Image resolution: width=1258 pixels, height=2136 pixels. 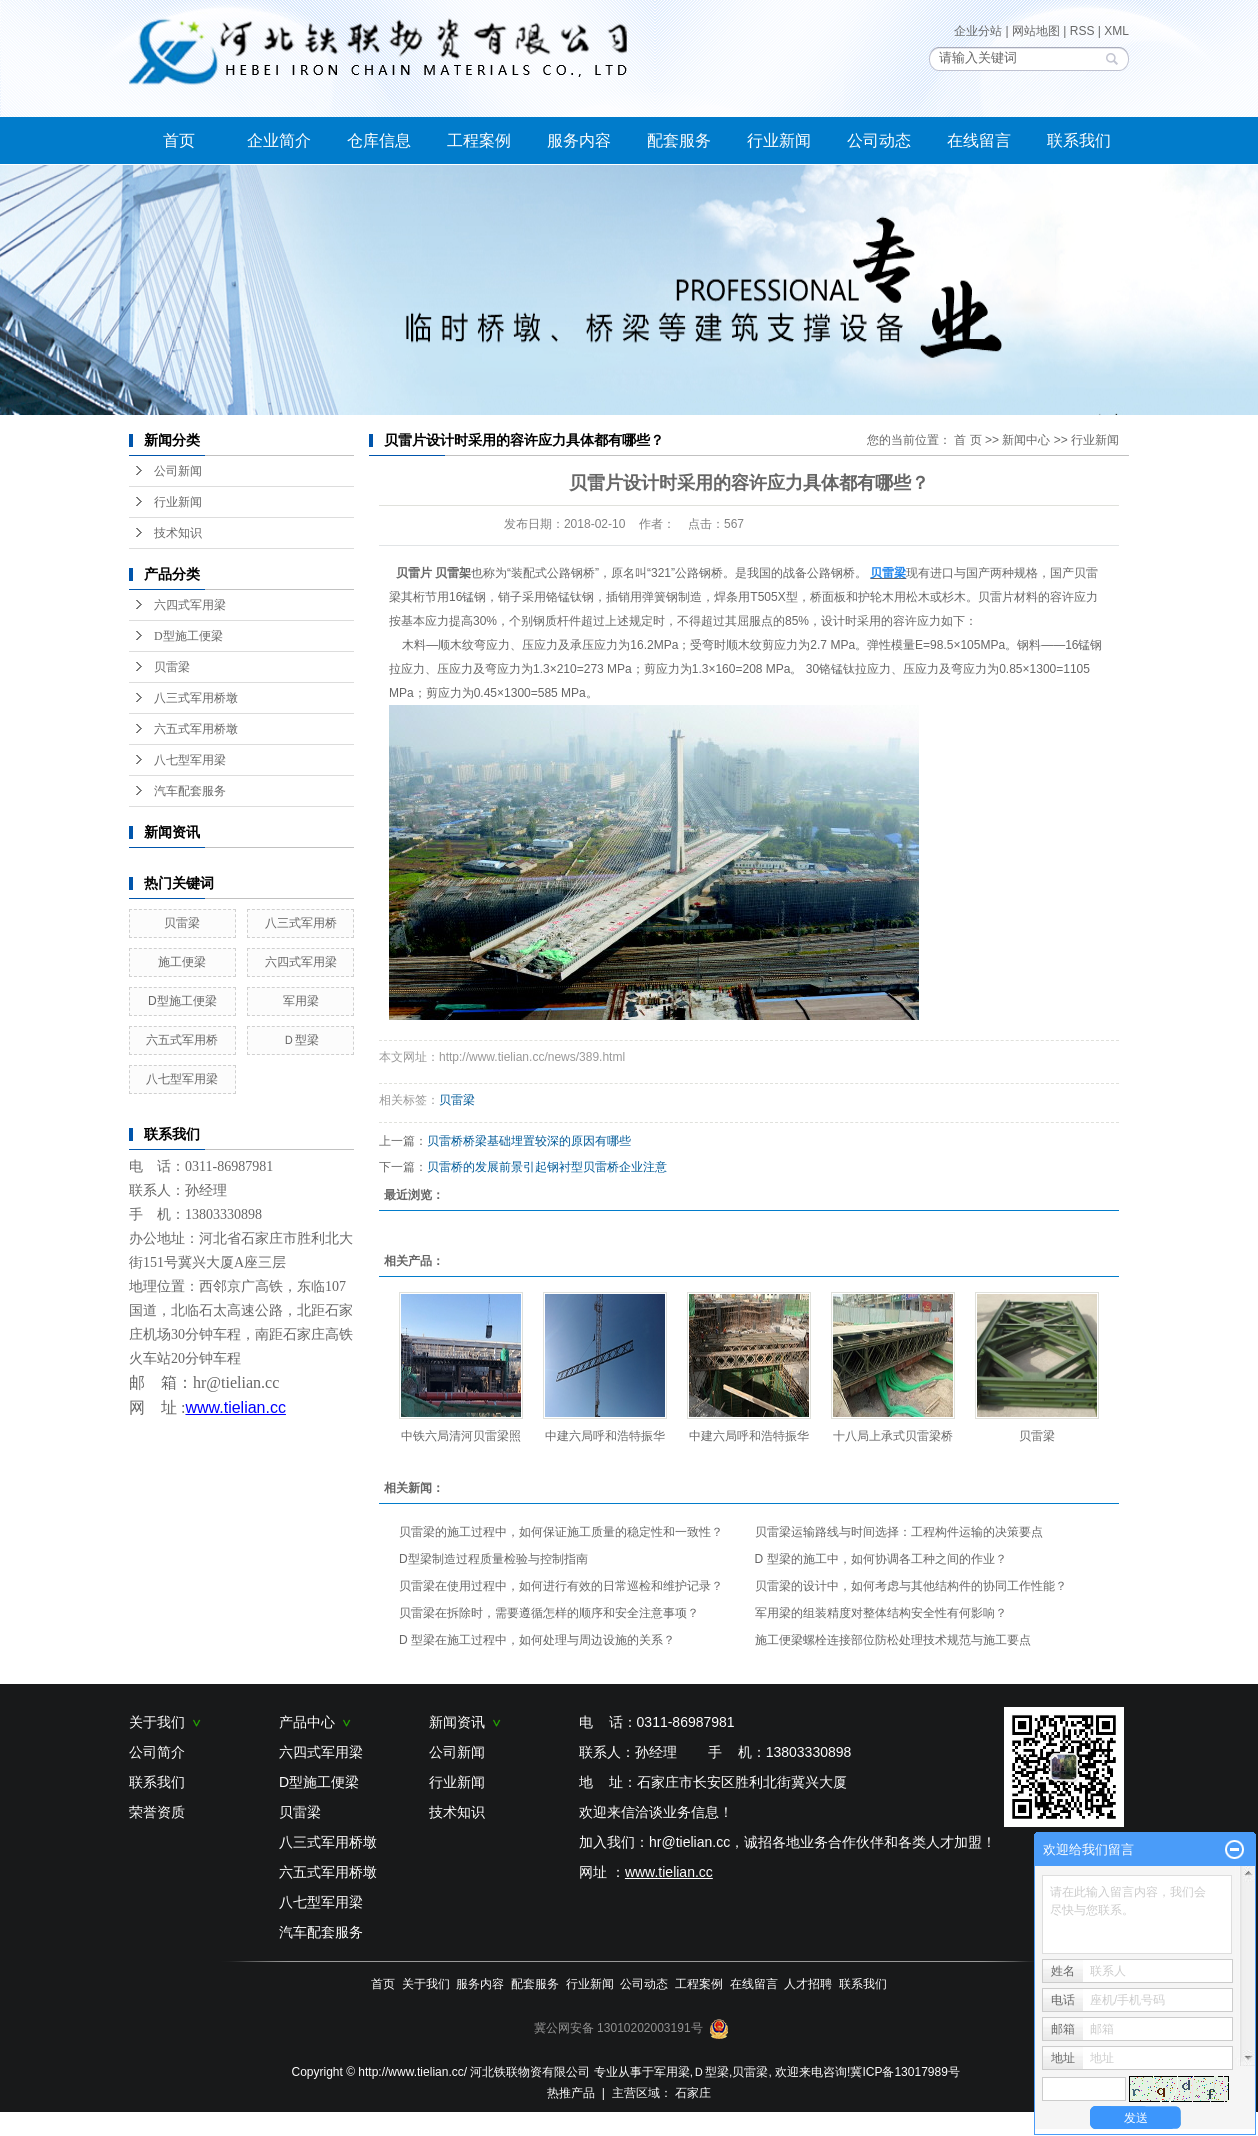 I want to click on 首 页, so click(x=967, y=440).